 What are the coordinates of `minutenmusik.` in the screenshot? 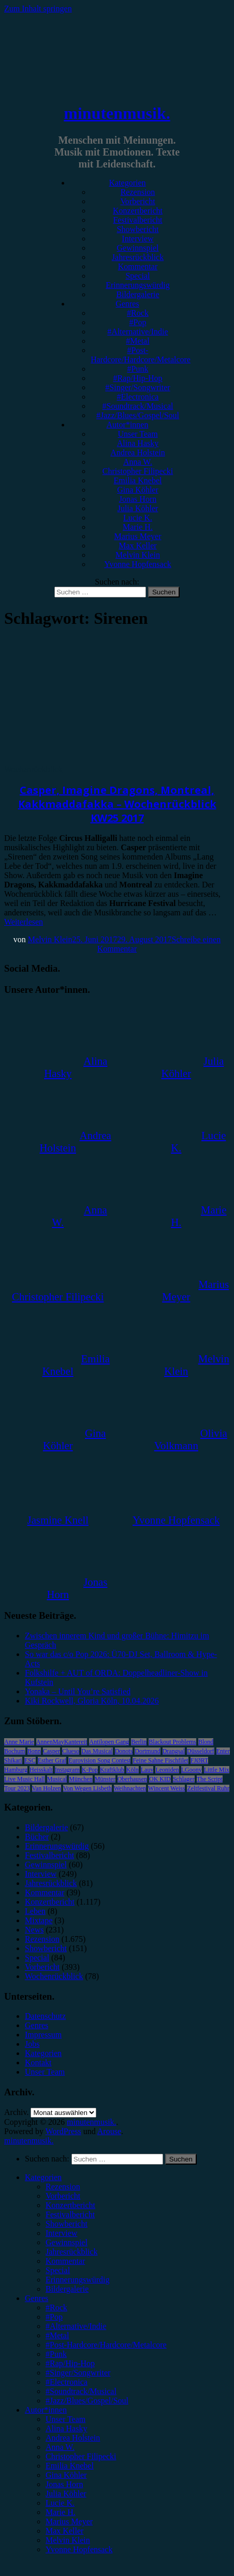 It's located at (117, 113).